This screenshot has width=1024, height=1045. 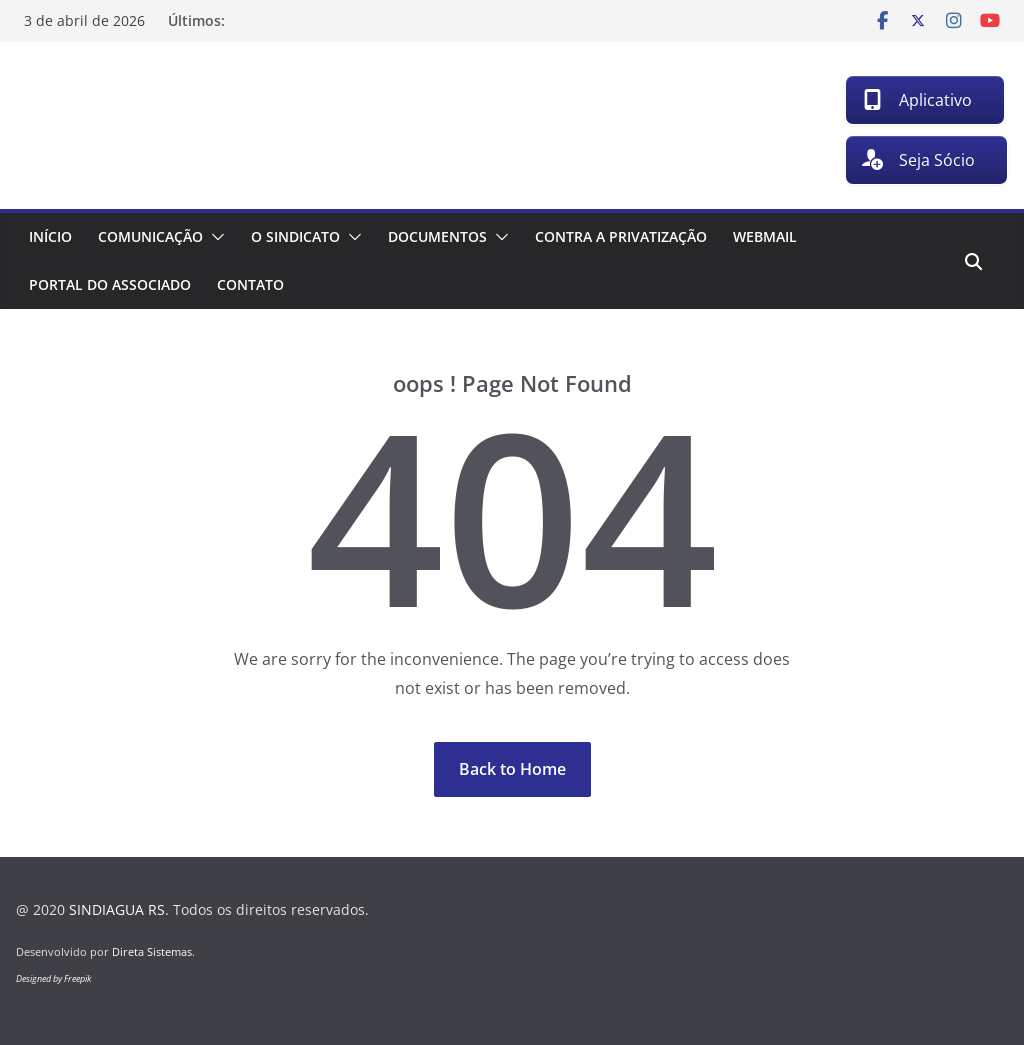 I want to click on Designed by Freepik, so click(x=53, y=978).